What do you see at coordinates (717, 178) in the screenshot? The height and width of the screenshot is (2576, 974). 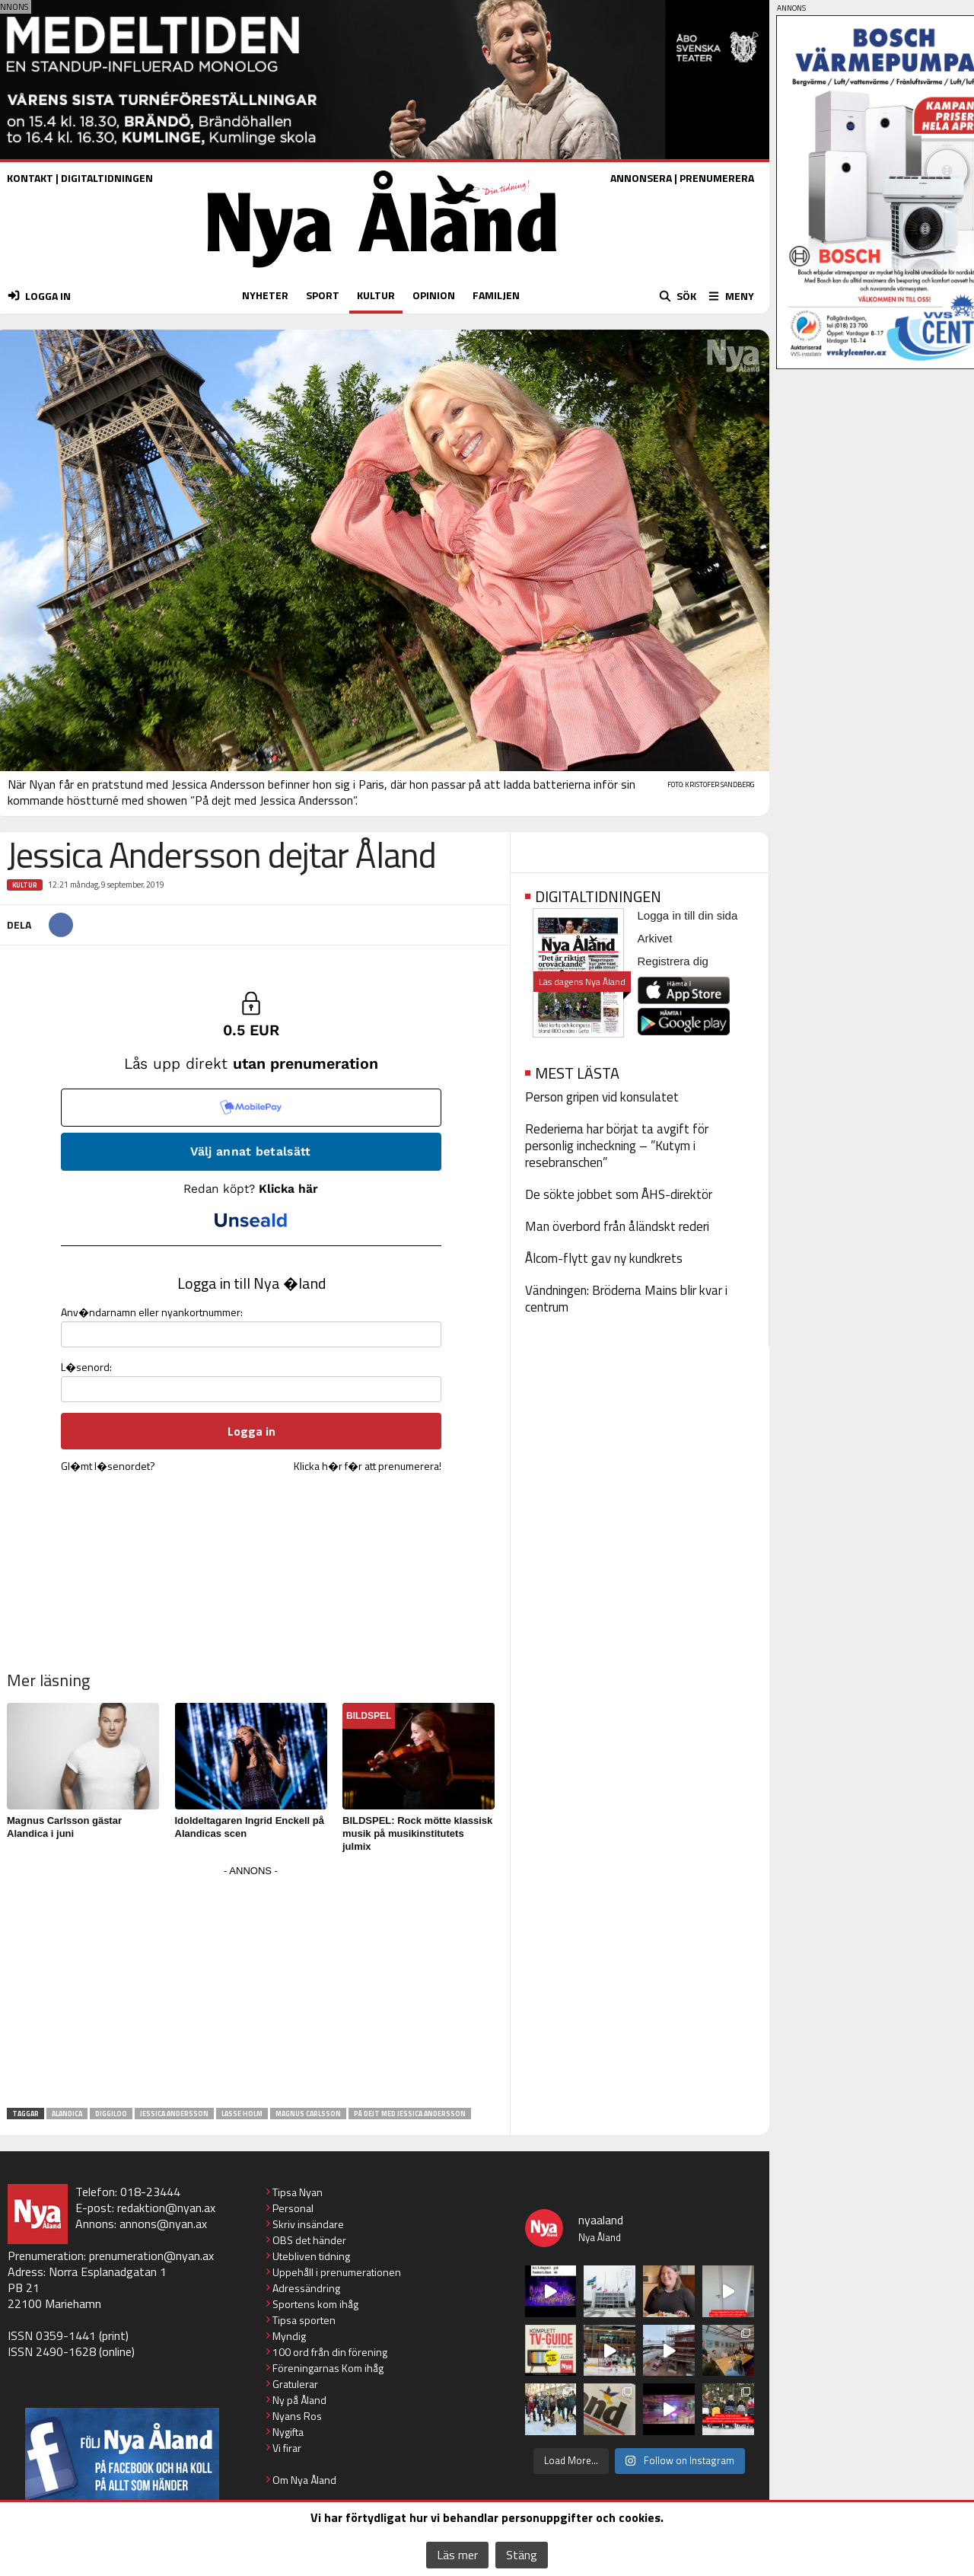 I see `PRENUMERERA` at bounding box center [717, 178].